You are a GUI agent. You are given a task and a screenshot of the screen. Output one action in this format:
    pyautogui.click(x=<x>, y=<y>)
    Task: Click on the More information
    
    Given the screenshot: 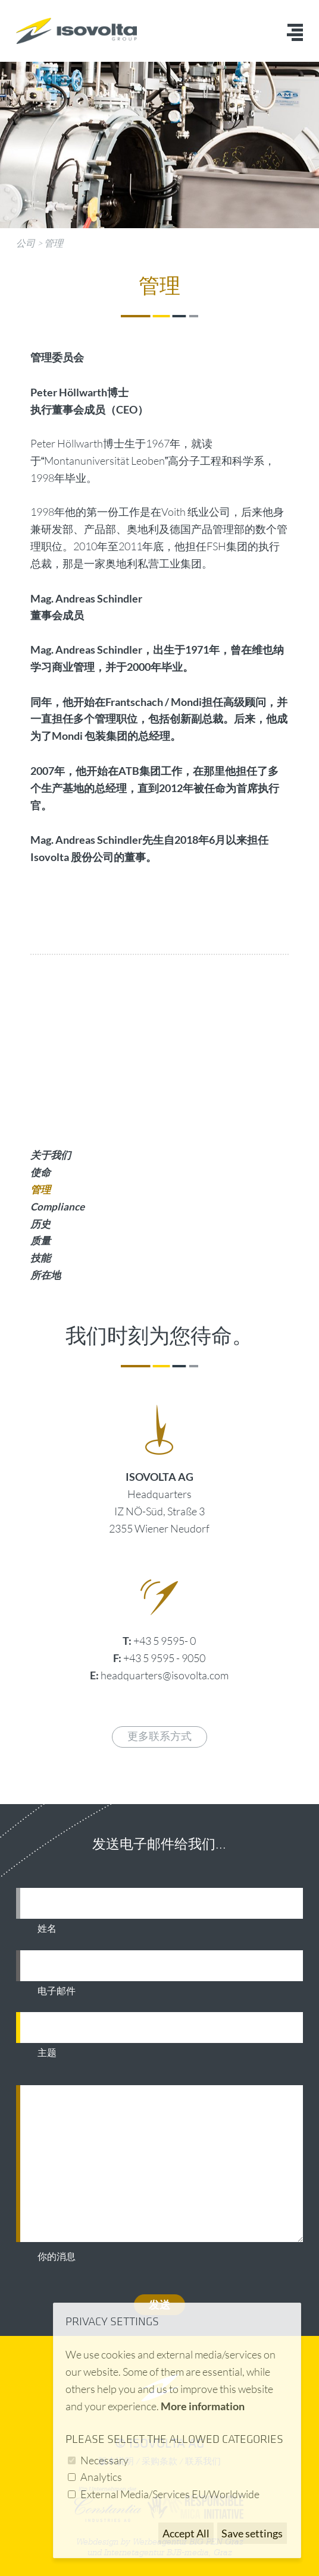 What is the action you would take?
    pyautogui.click(x=203, y=2406)
    